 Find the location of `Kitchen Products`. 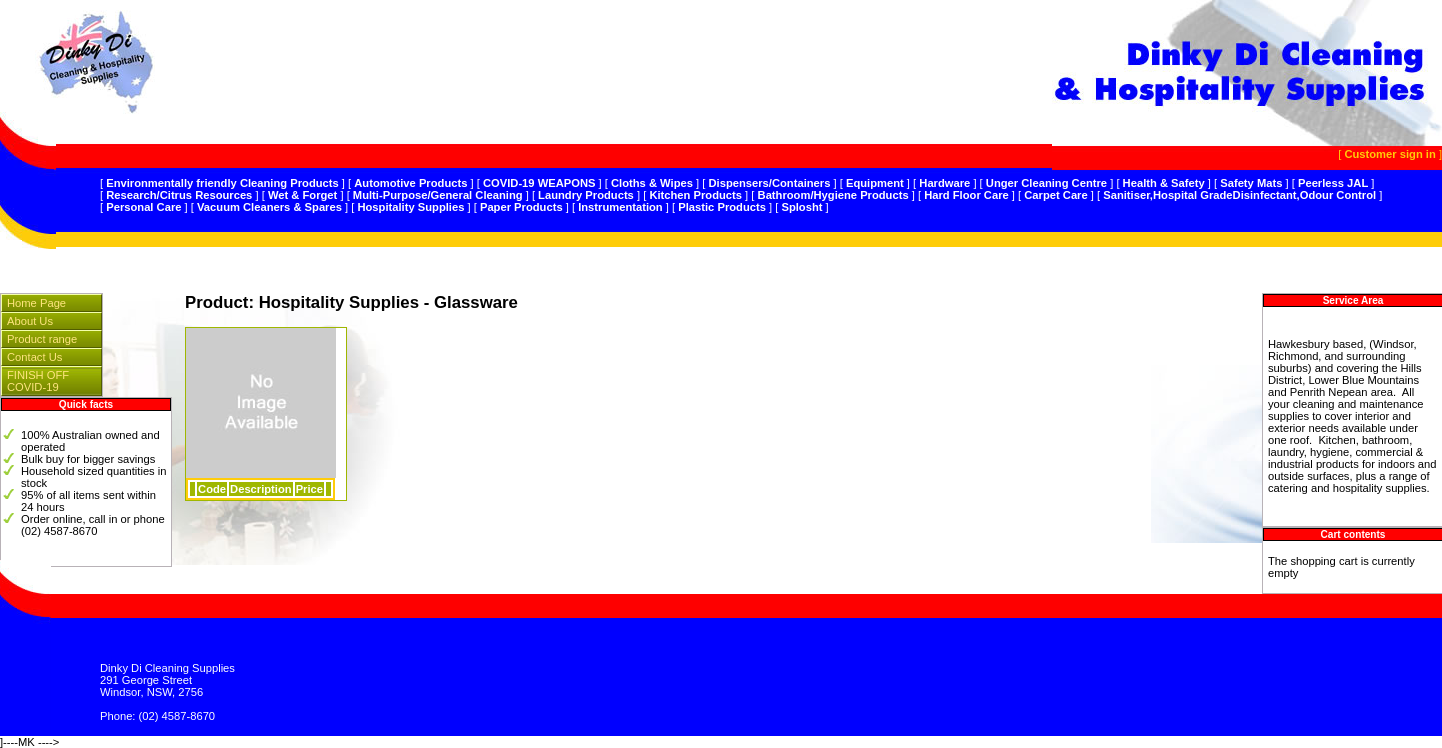

Kitchen Products is located at coordinates (695, 195).